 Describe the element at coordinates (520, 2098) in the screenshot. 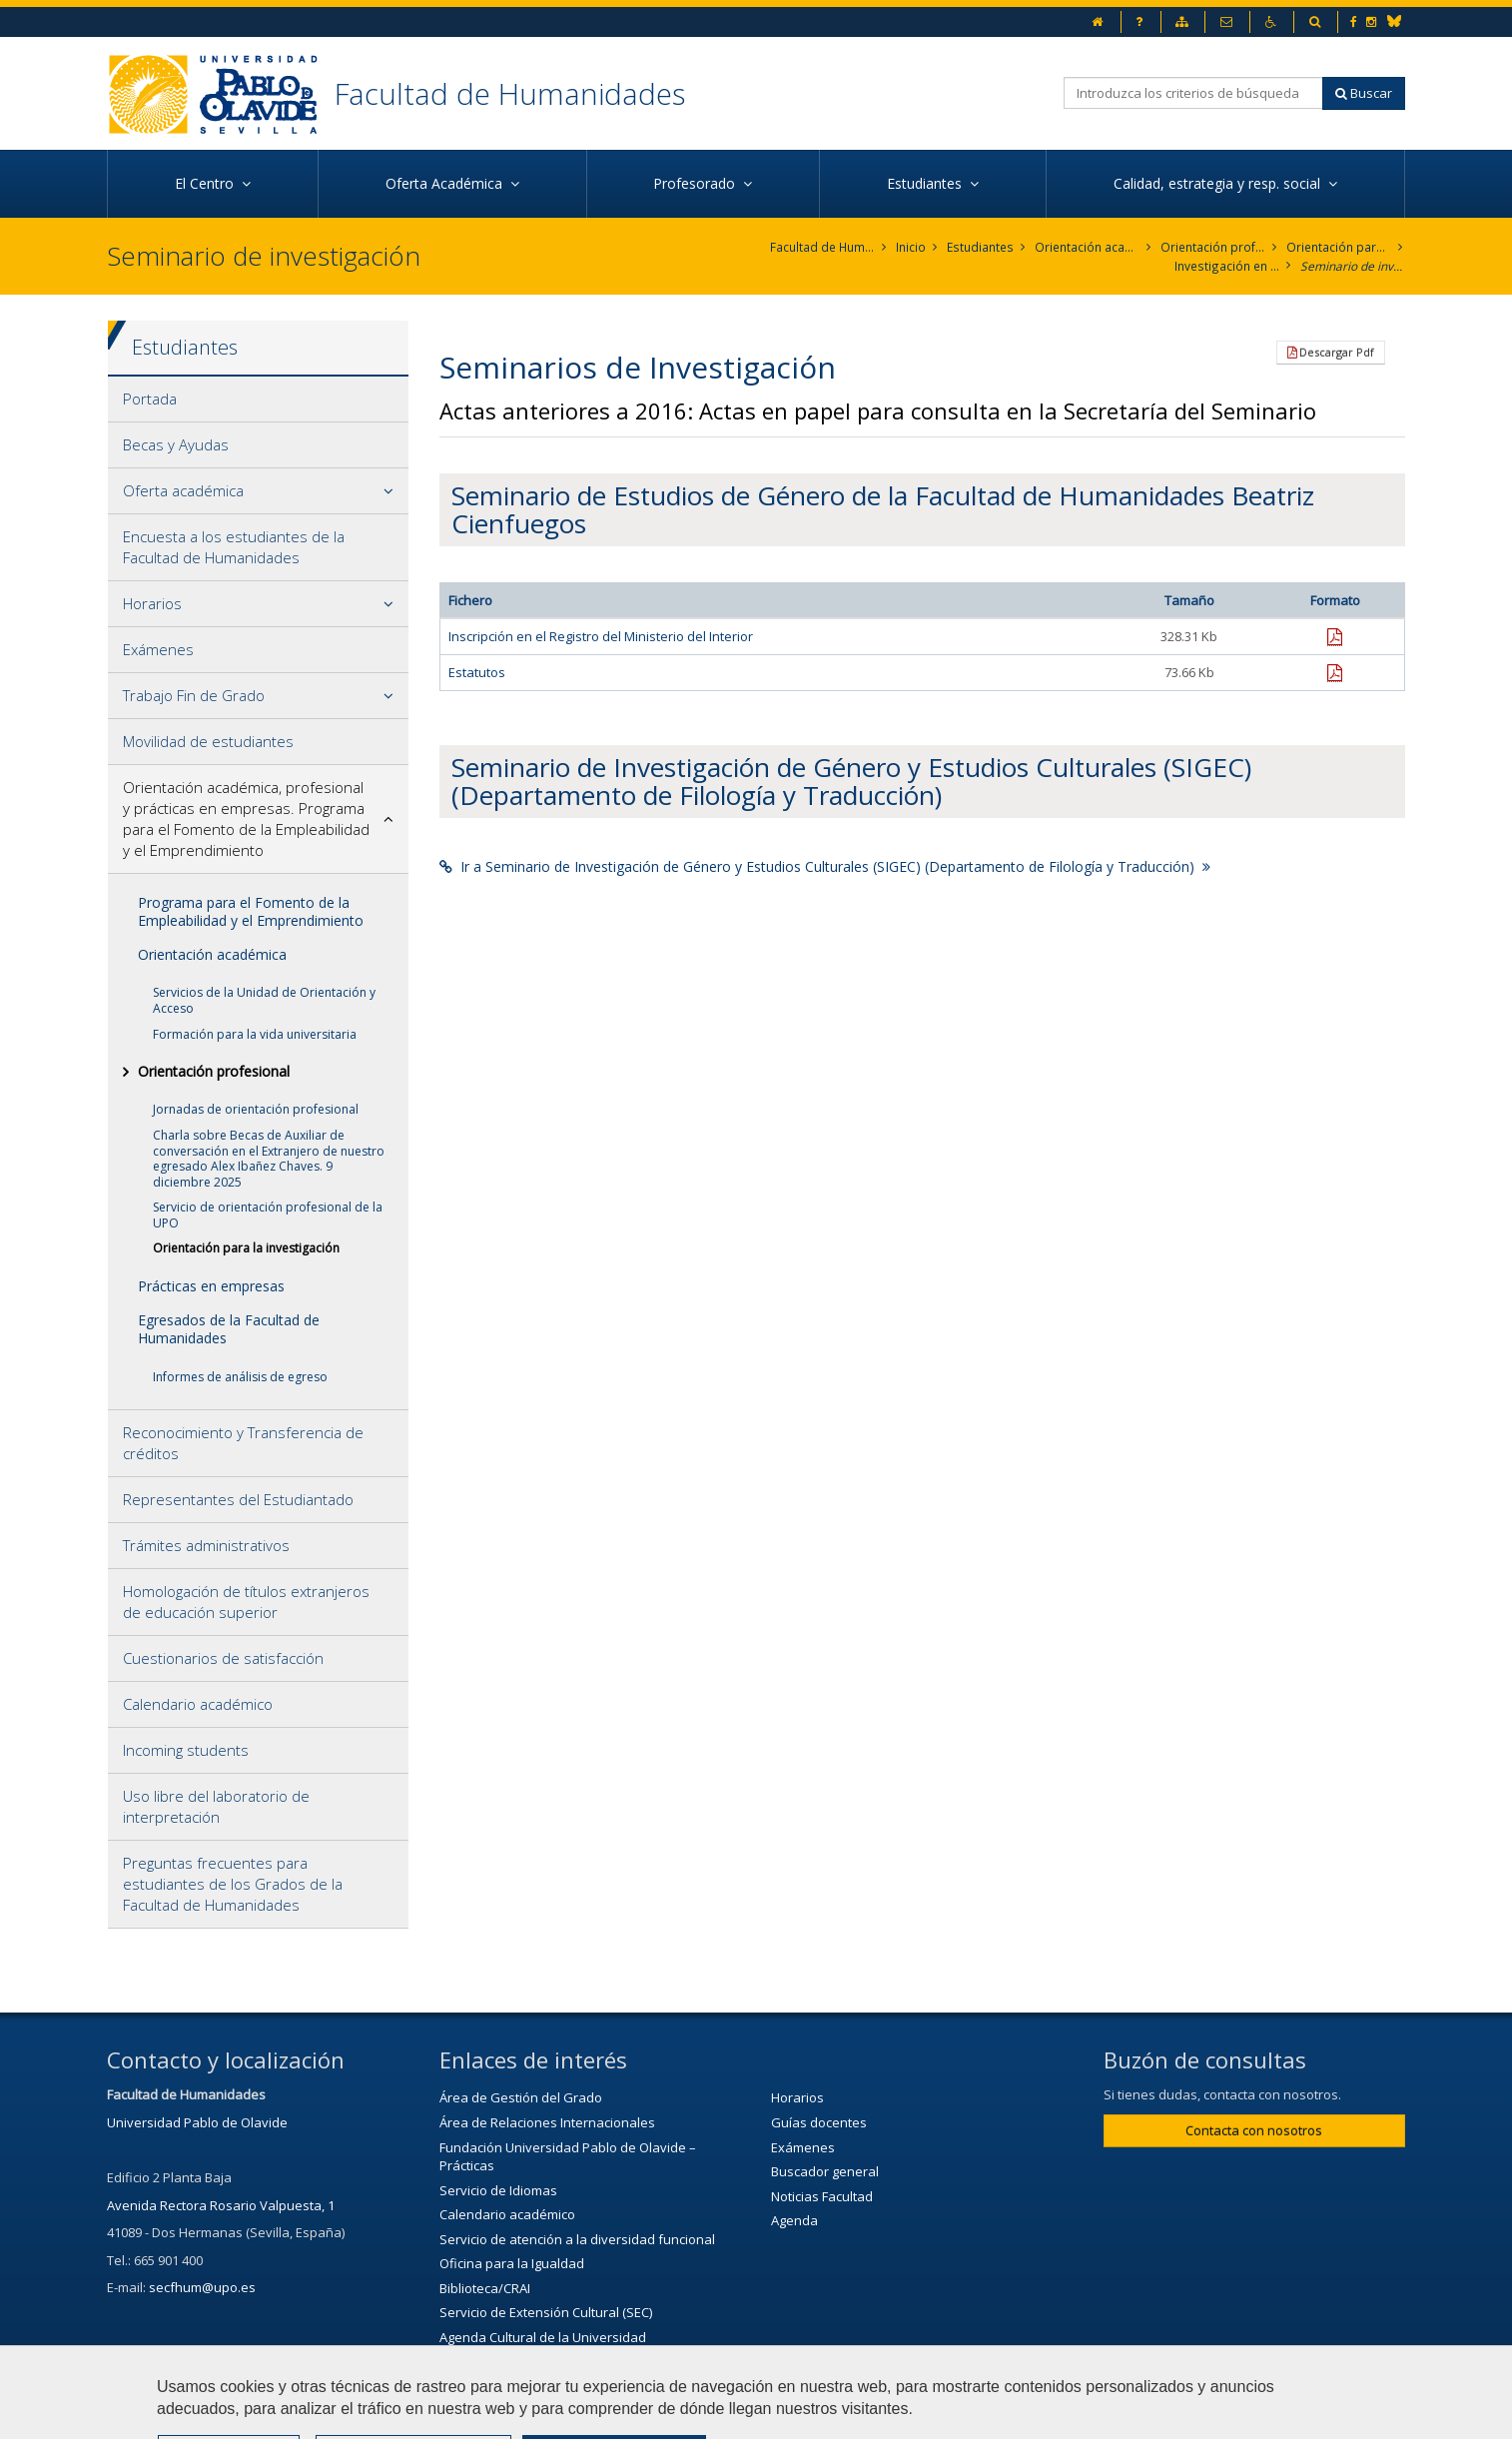

I see `Área de Gestión del Grado` at that location.